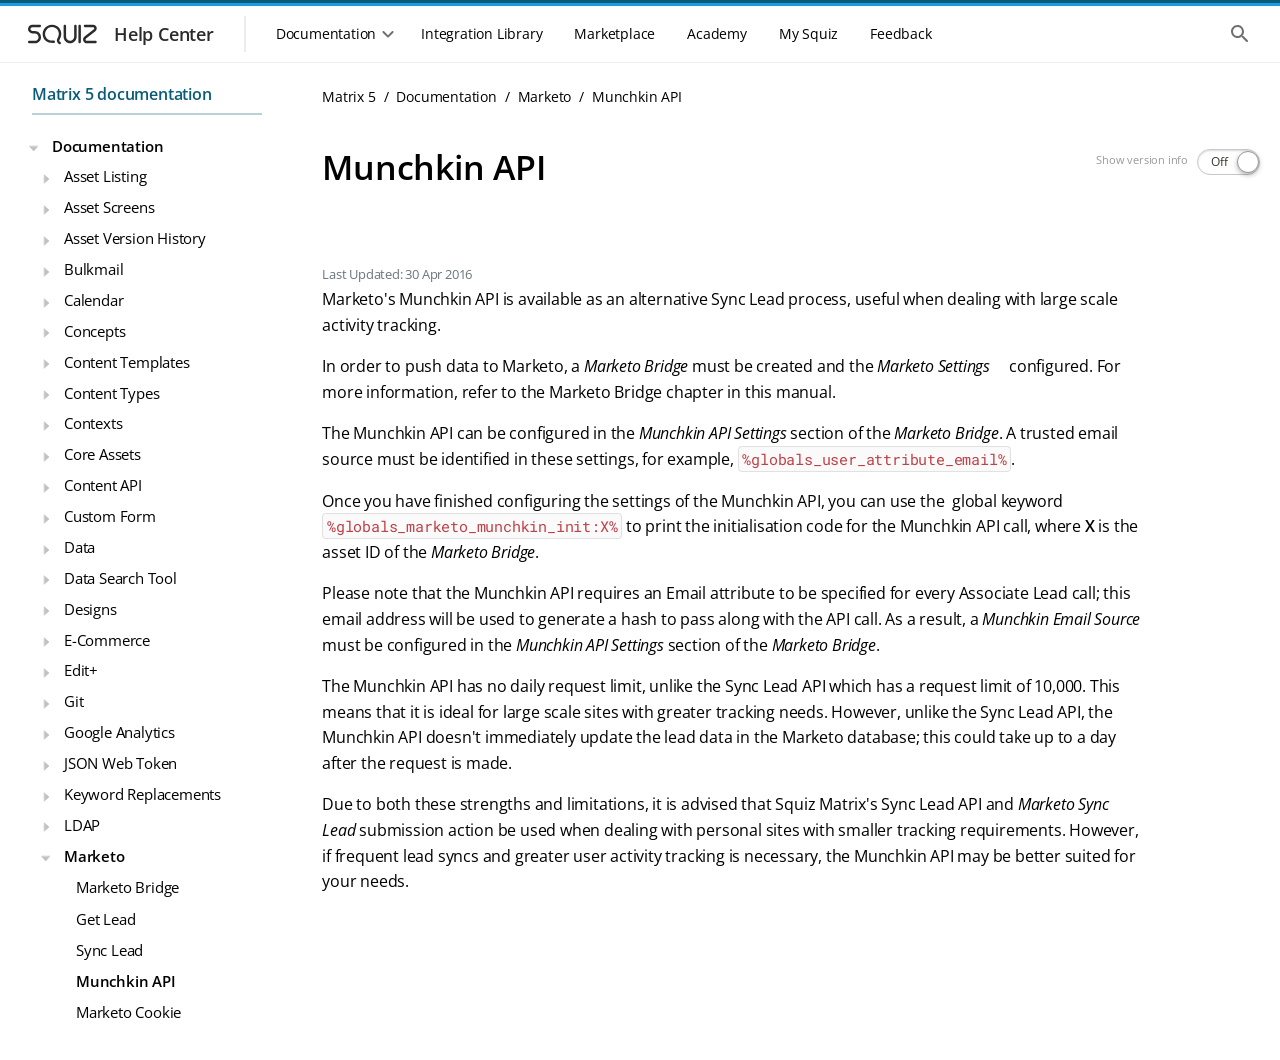  I want to click on Content API, so click(103, 485).